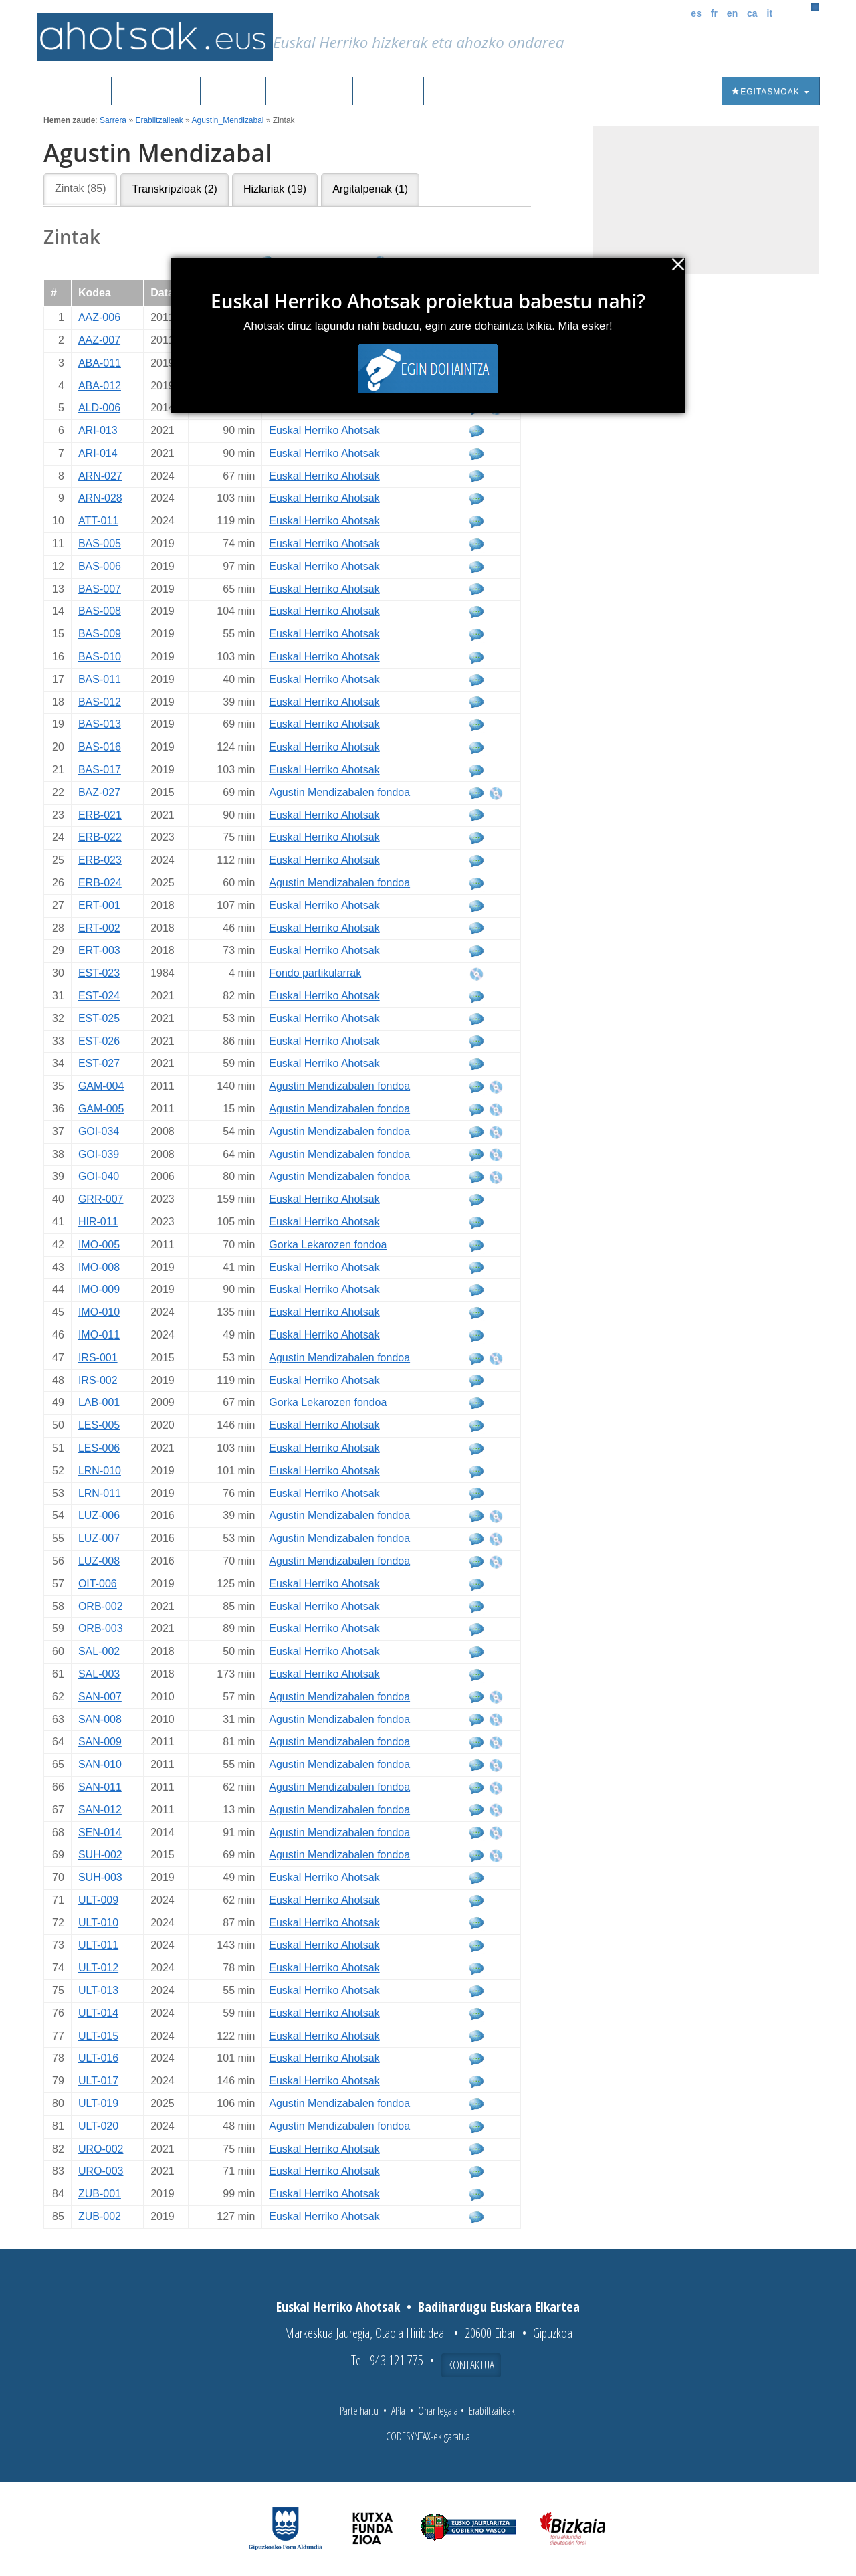 The width and height of the screenshot is (856, 2576). Describe the element at coordinates (98, 1945) in the screenshot. I see `ULT-011` at that location.